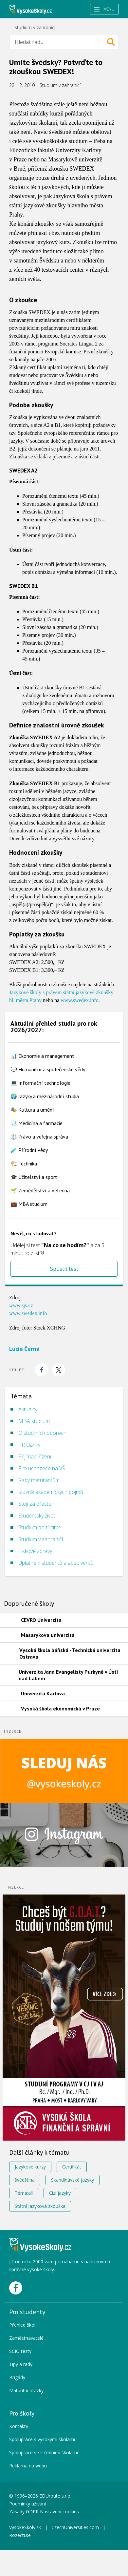 The width and height of the screenshot is (128, 2576). What do you see at coordinates (39, 1527) in the screenshot?
I see `Studium po třicítce` at bounding box center [39, 1527].